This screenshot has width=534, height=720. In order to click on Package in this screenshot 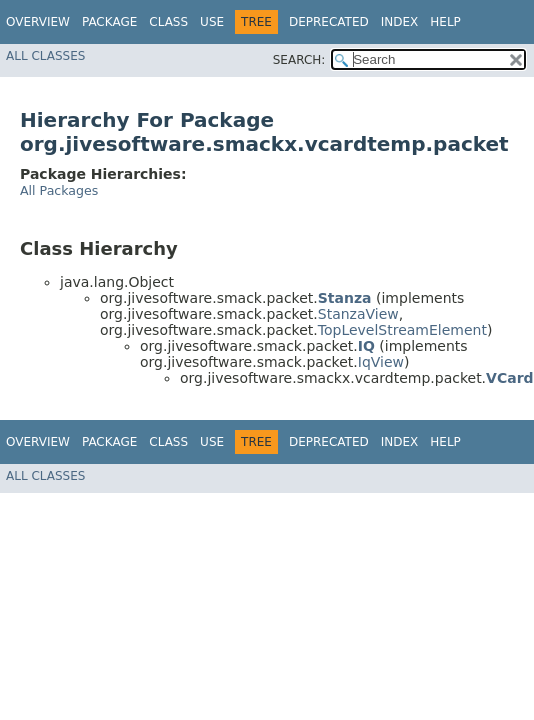, I will do `click(109, 22)`.